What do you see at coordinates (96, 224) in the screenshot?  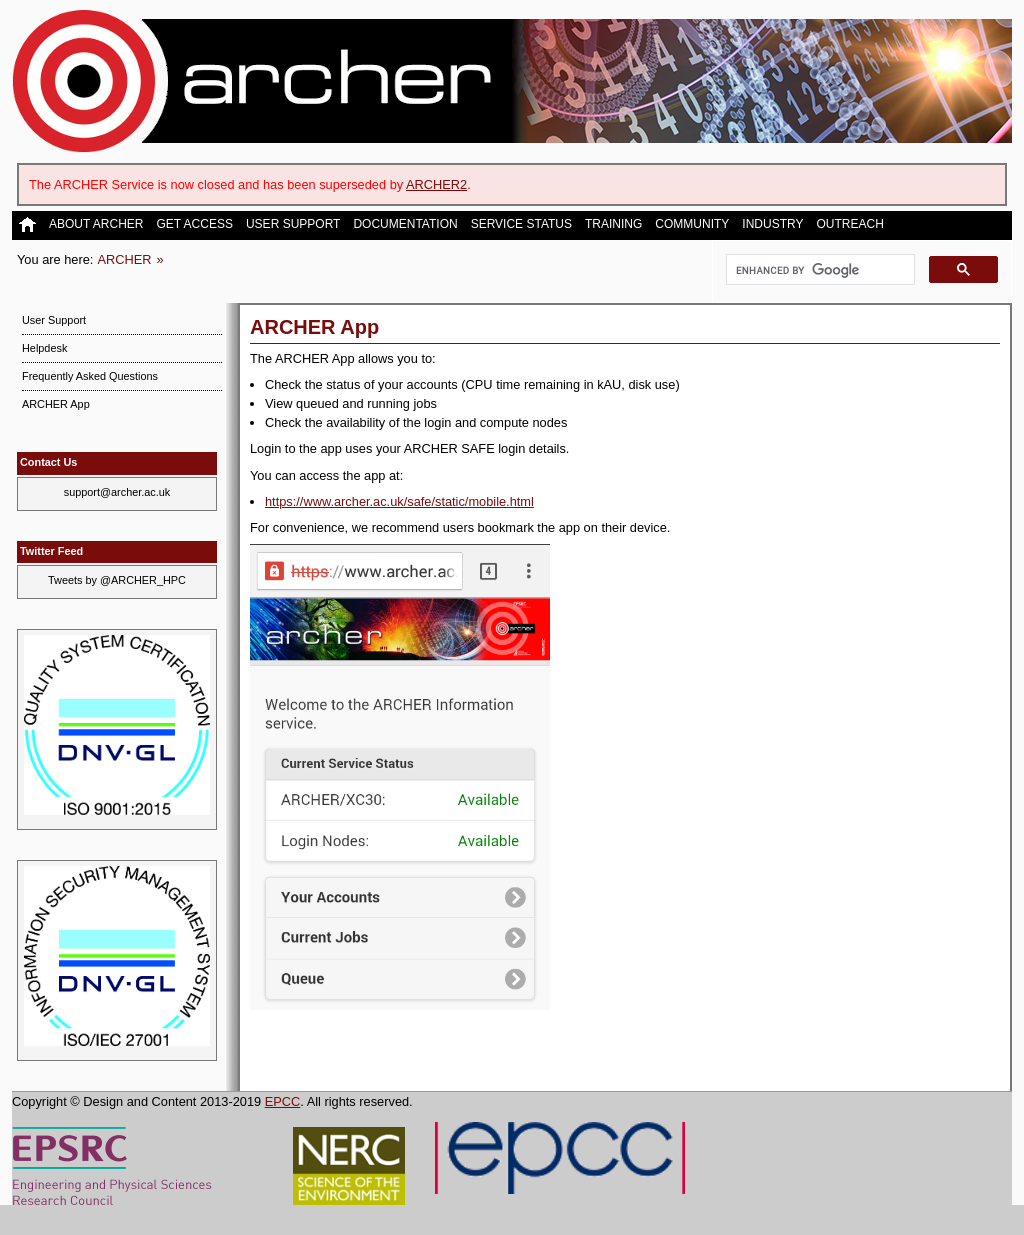 I see `About ARCHER` at bounding box center [96, 224].